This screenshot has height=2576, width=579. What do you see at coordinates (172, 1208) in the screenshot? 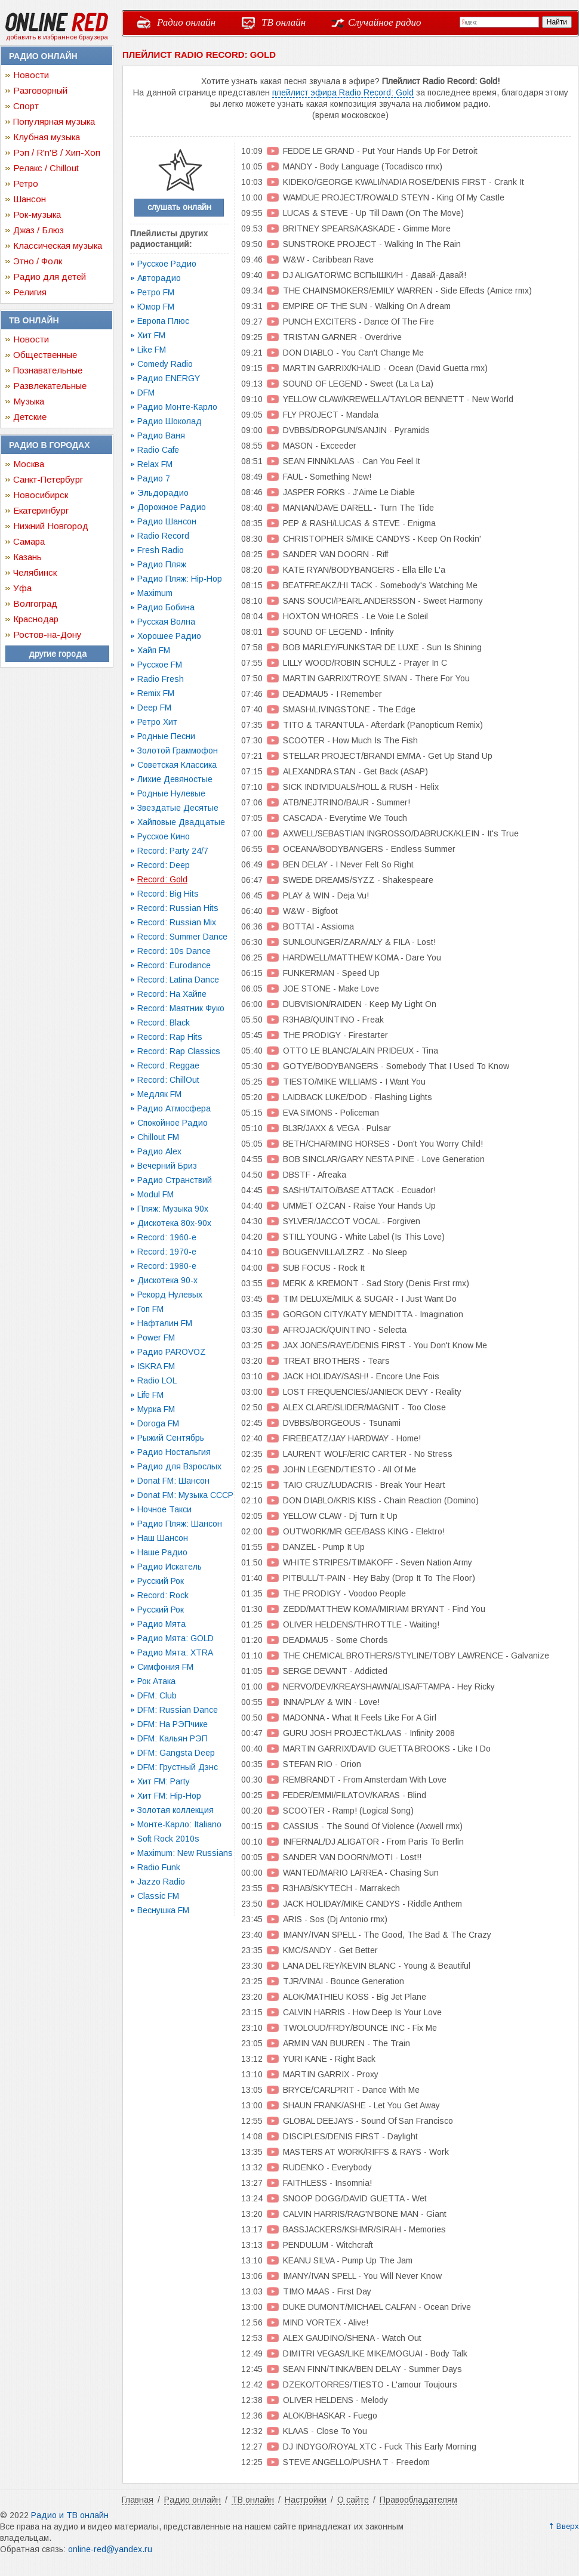
I see `Пляж: Музыка 90х` at bounding box center [172, 1208].